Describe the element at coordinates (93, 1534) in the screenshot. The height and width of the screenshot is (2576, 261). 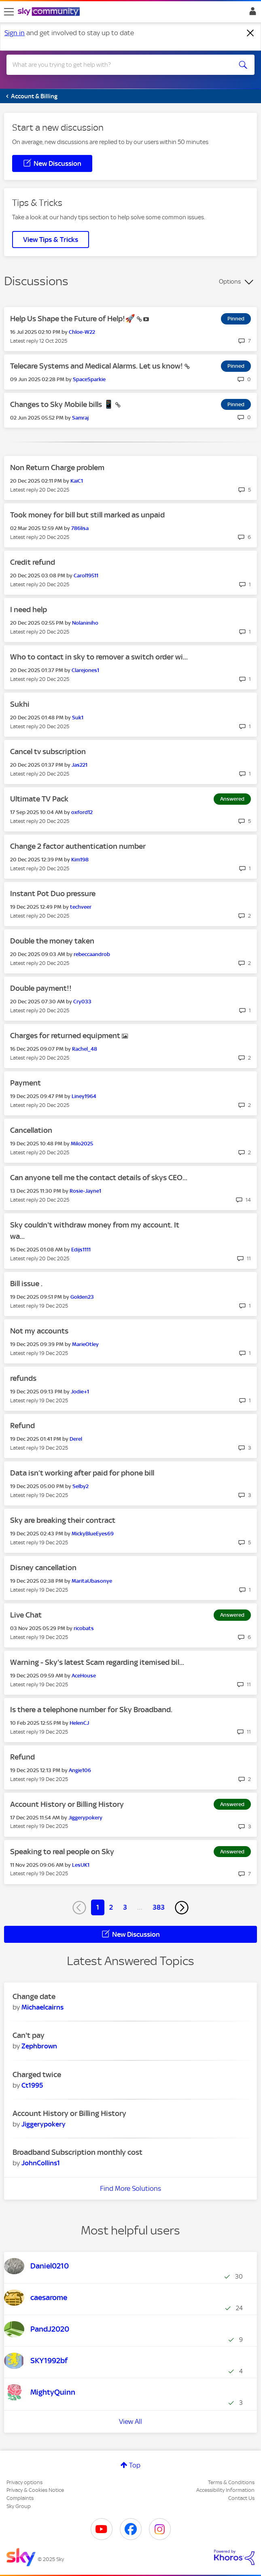
I see `[View Profile of MickyBlueEyes69]` at that location.